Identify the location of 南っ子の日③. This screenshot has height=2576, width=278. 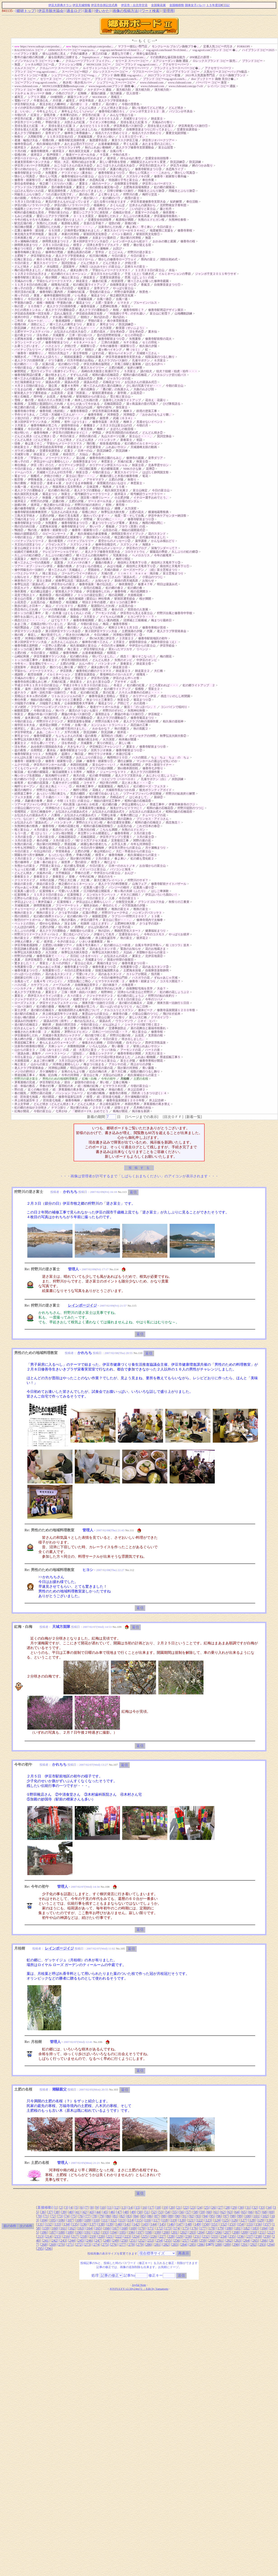
(23, 288).